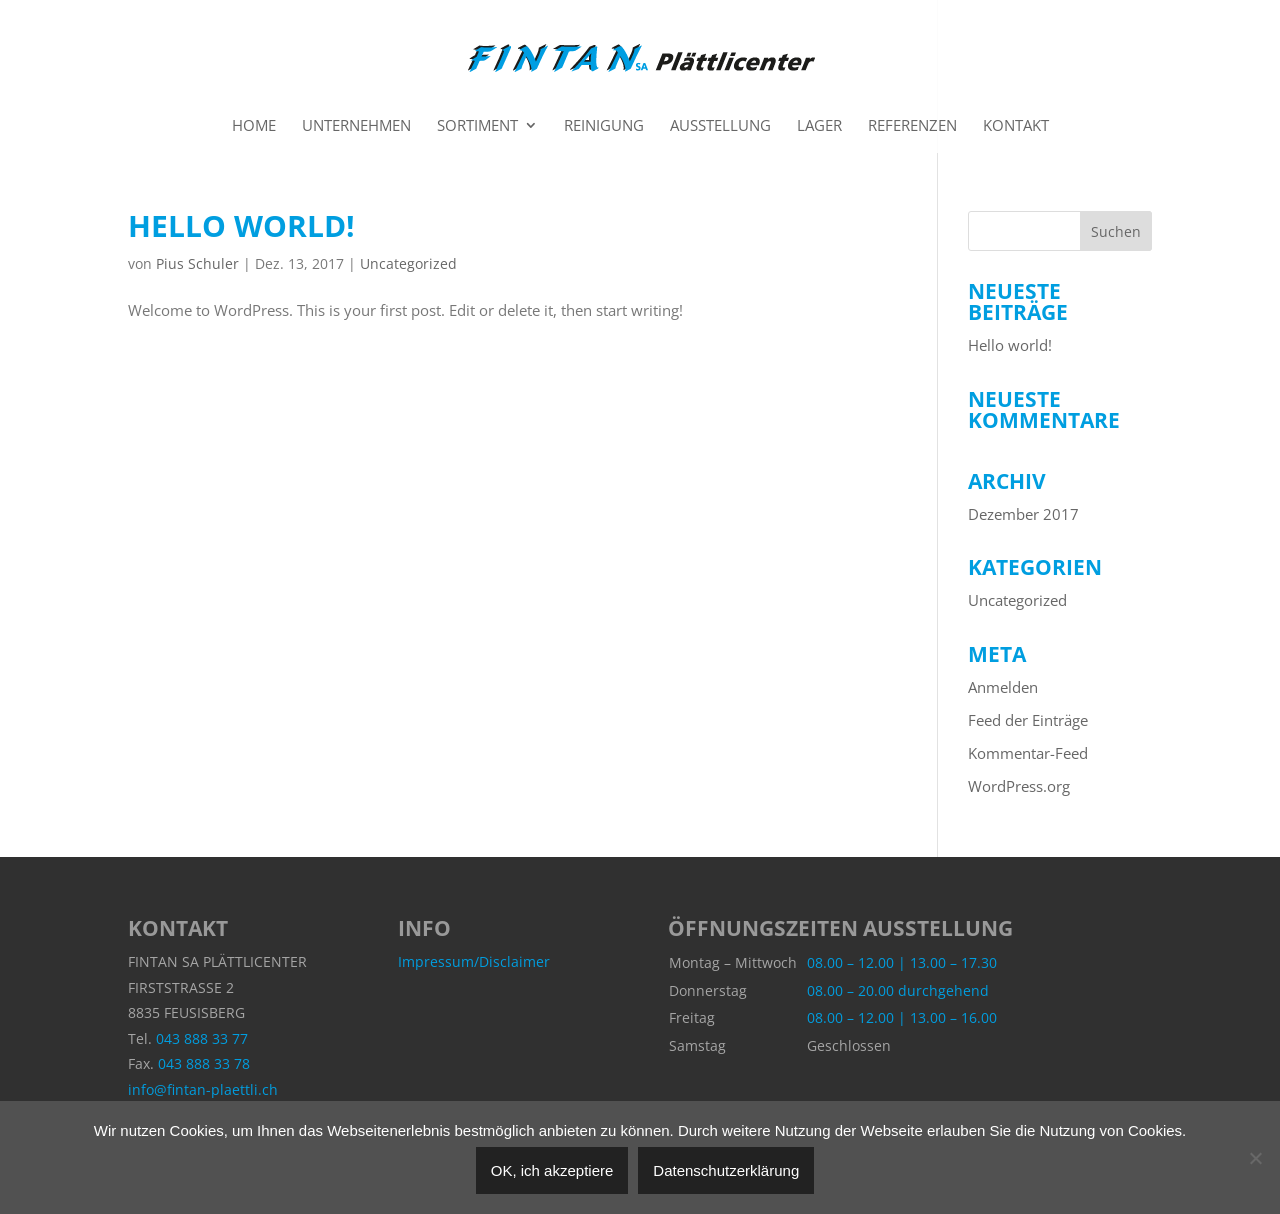  What do you see at coordinates (1028, 720) in the screenshot?
I see `Feed der Einträge` at bounding box center [1028, 720].